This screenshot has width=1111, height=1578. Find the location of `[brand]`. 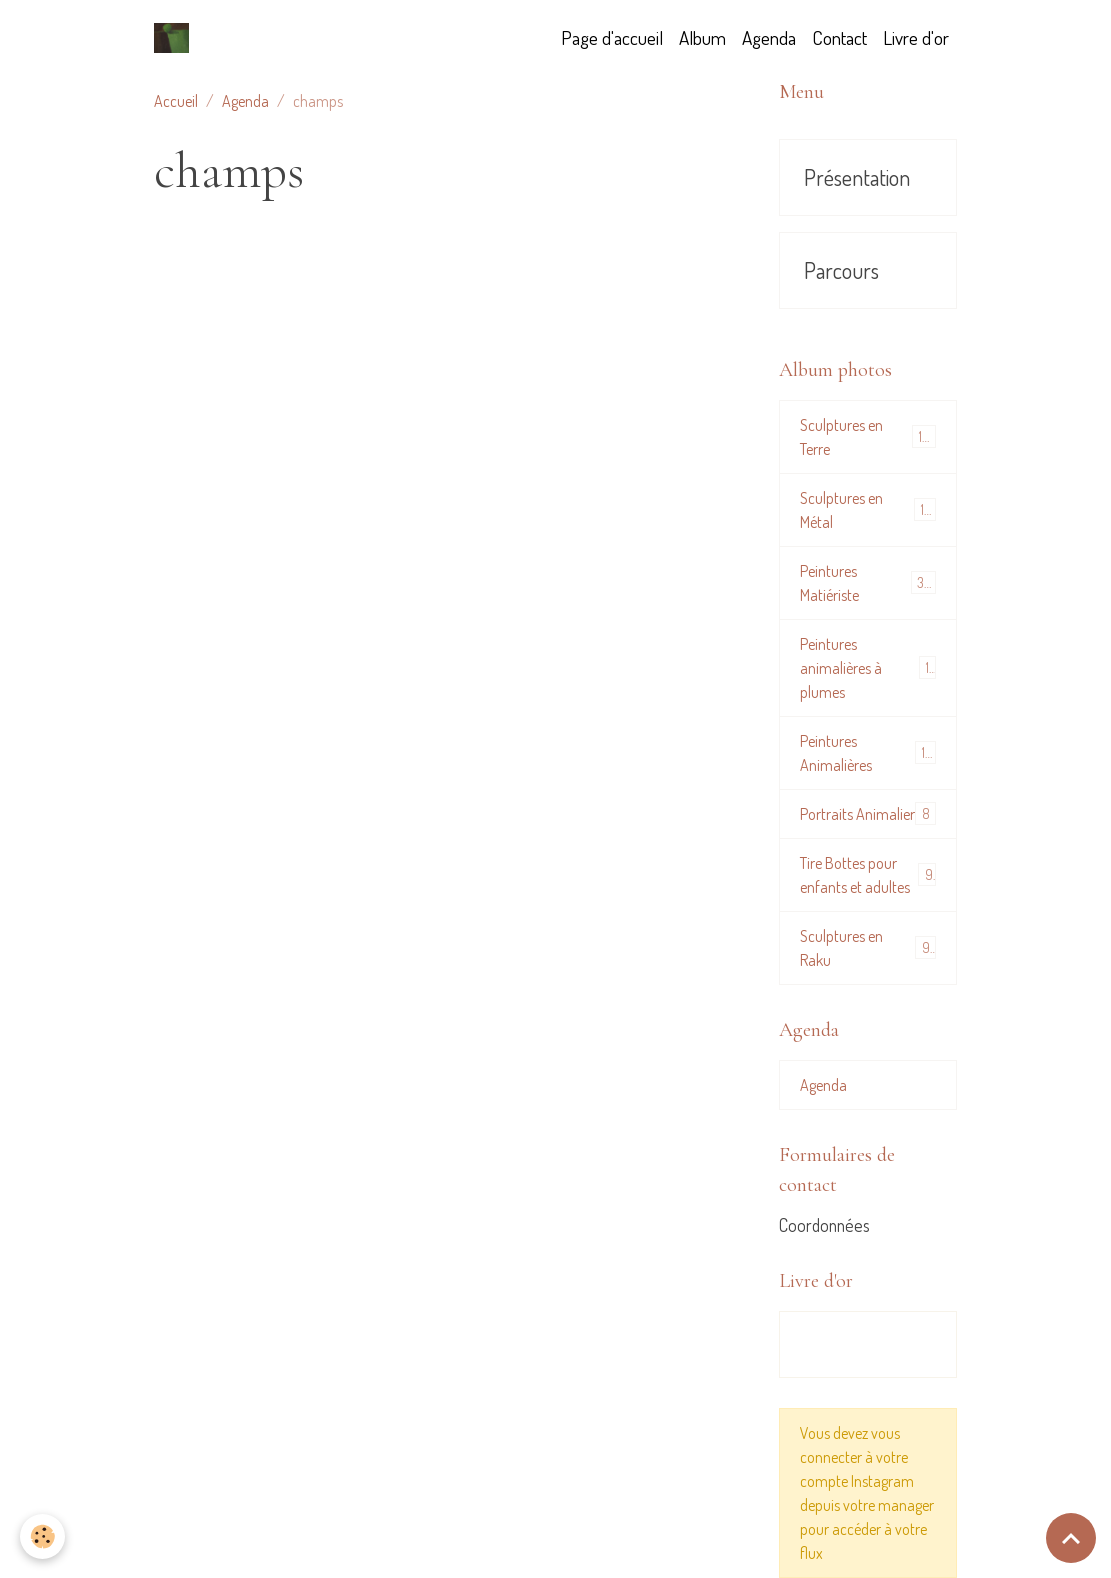

[brand] is located at coordinates (175, 38).